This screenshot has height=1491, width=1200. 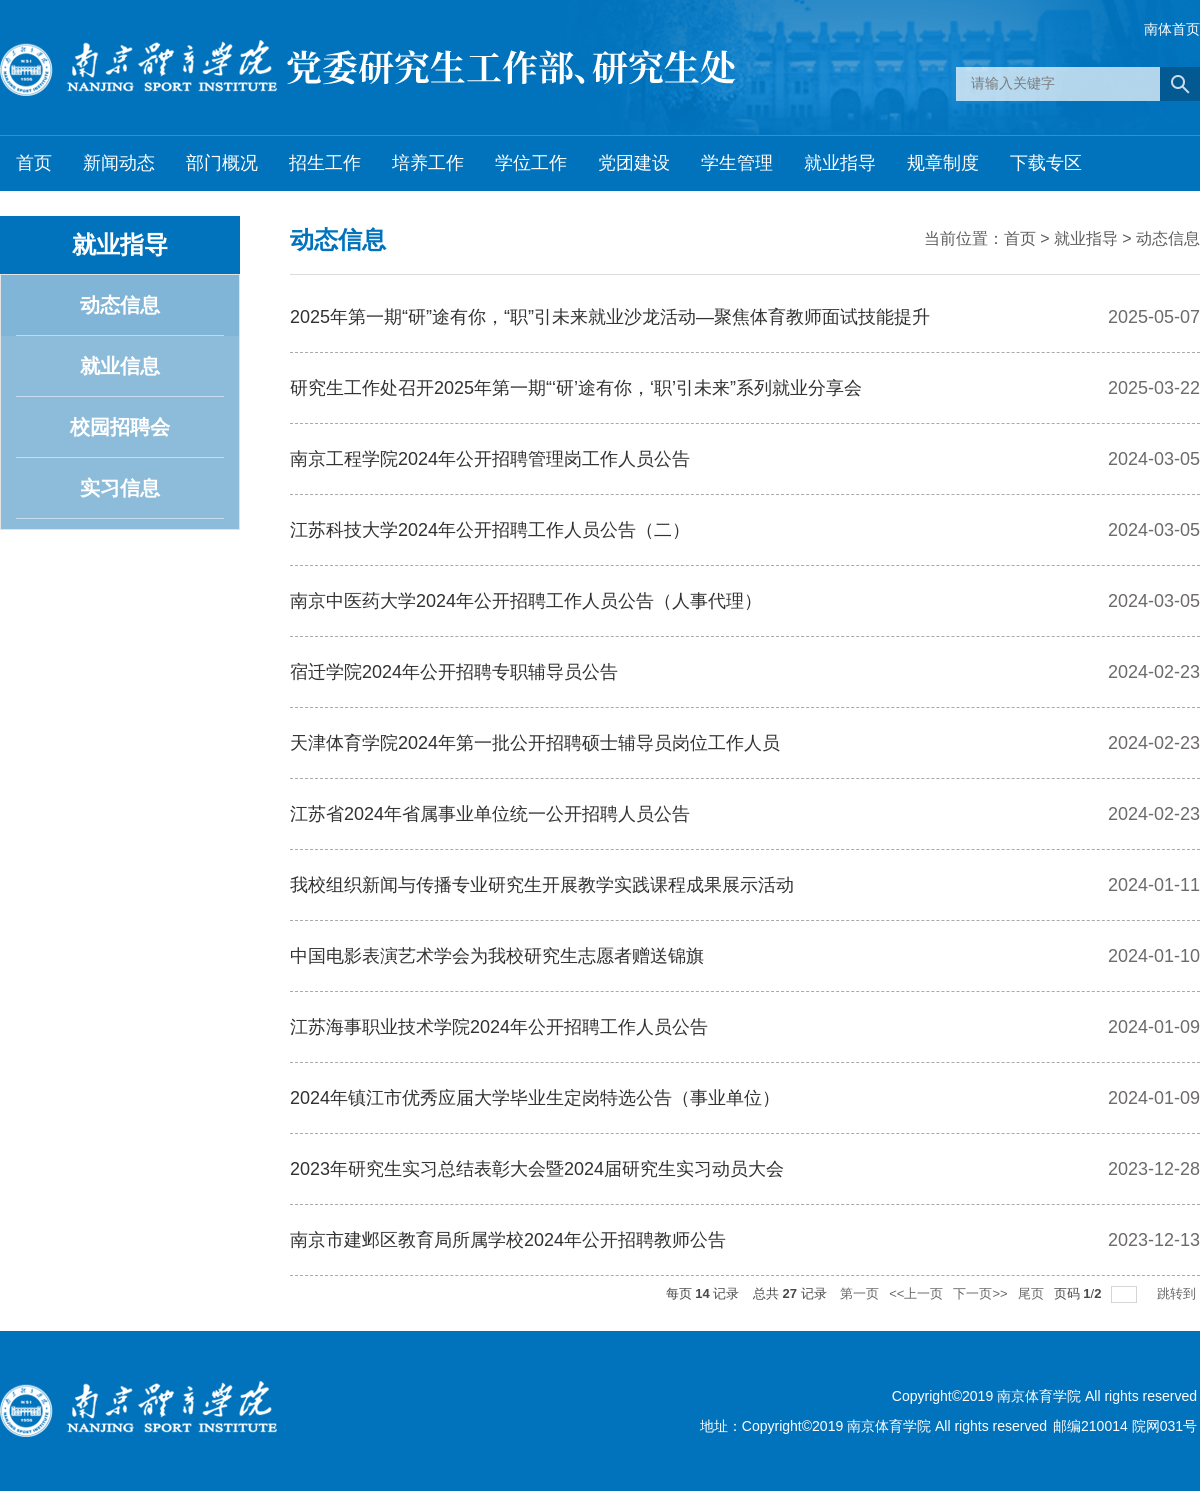 I want to click on 研究生工作处召开2025年第一期“‘研’途有你，‘职’引未来”系列就业分享会, so click(x=576, y=388).